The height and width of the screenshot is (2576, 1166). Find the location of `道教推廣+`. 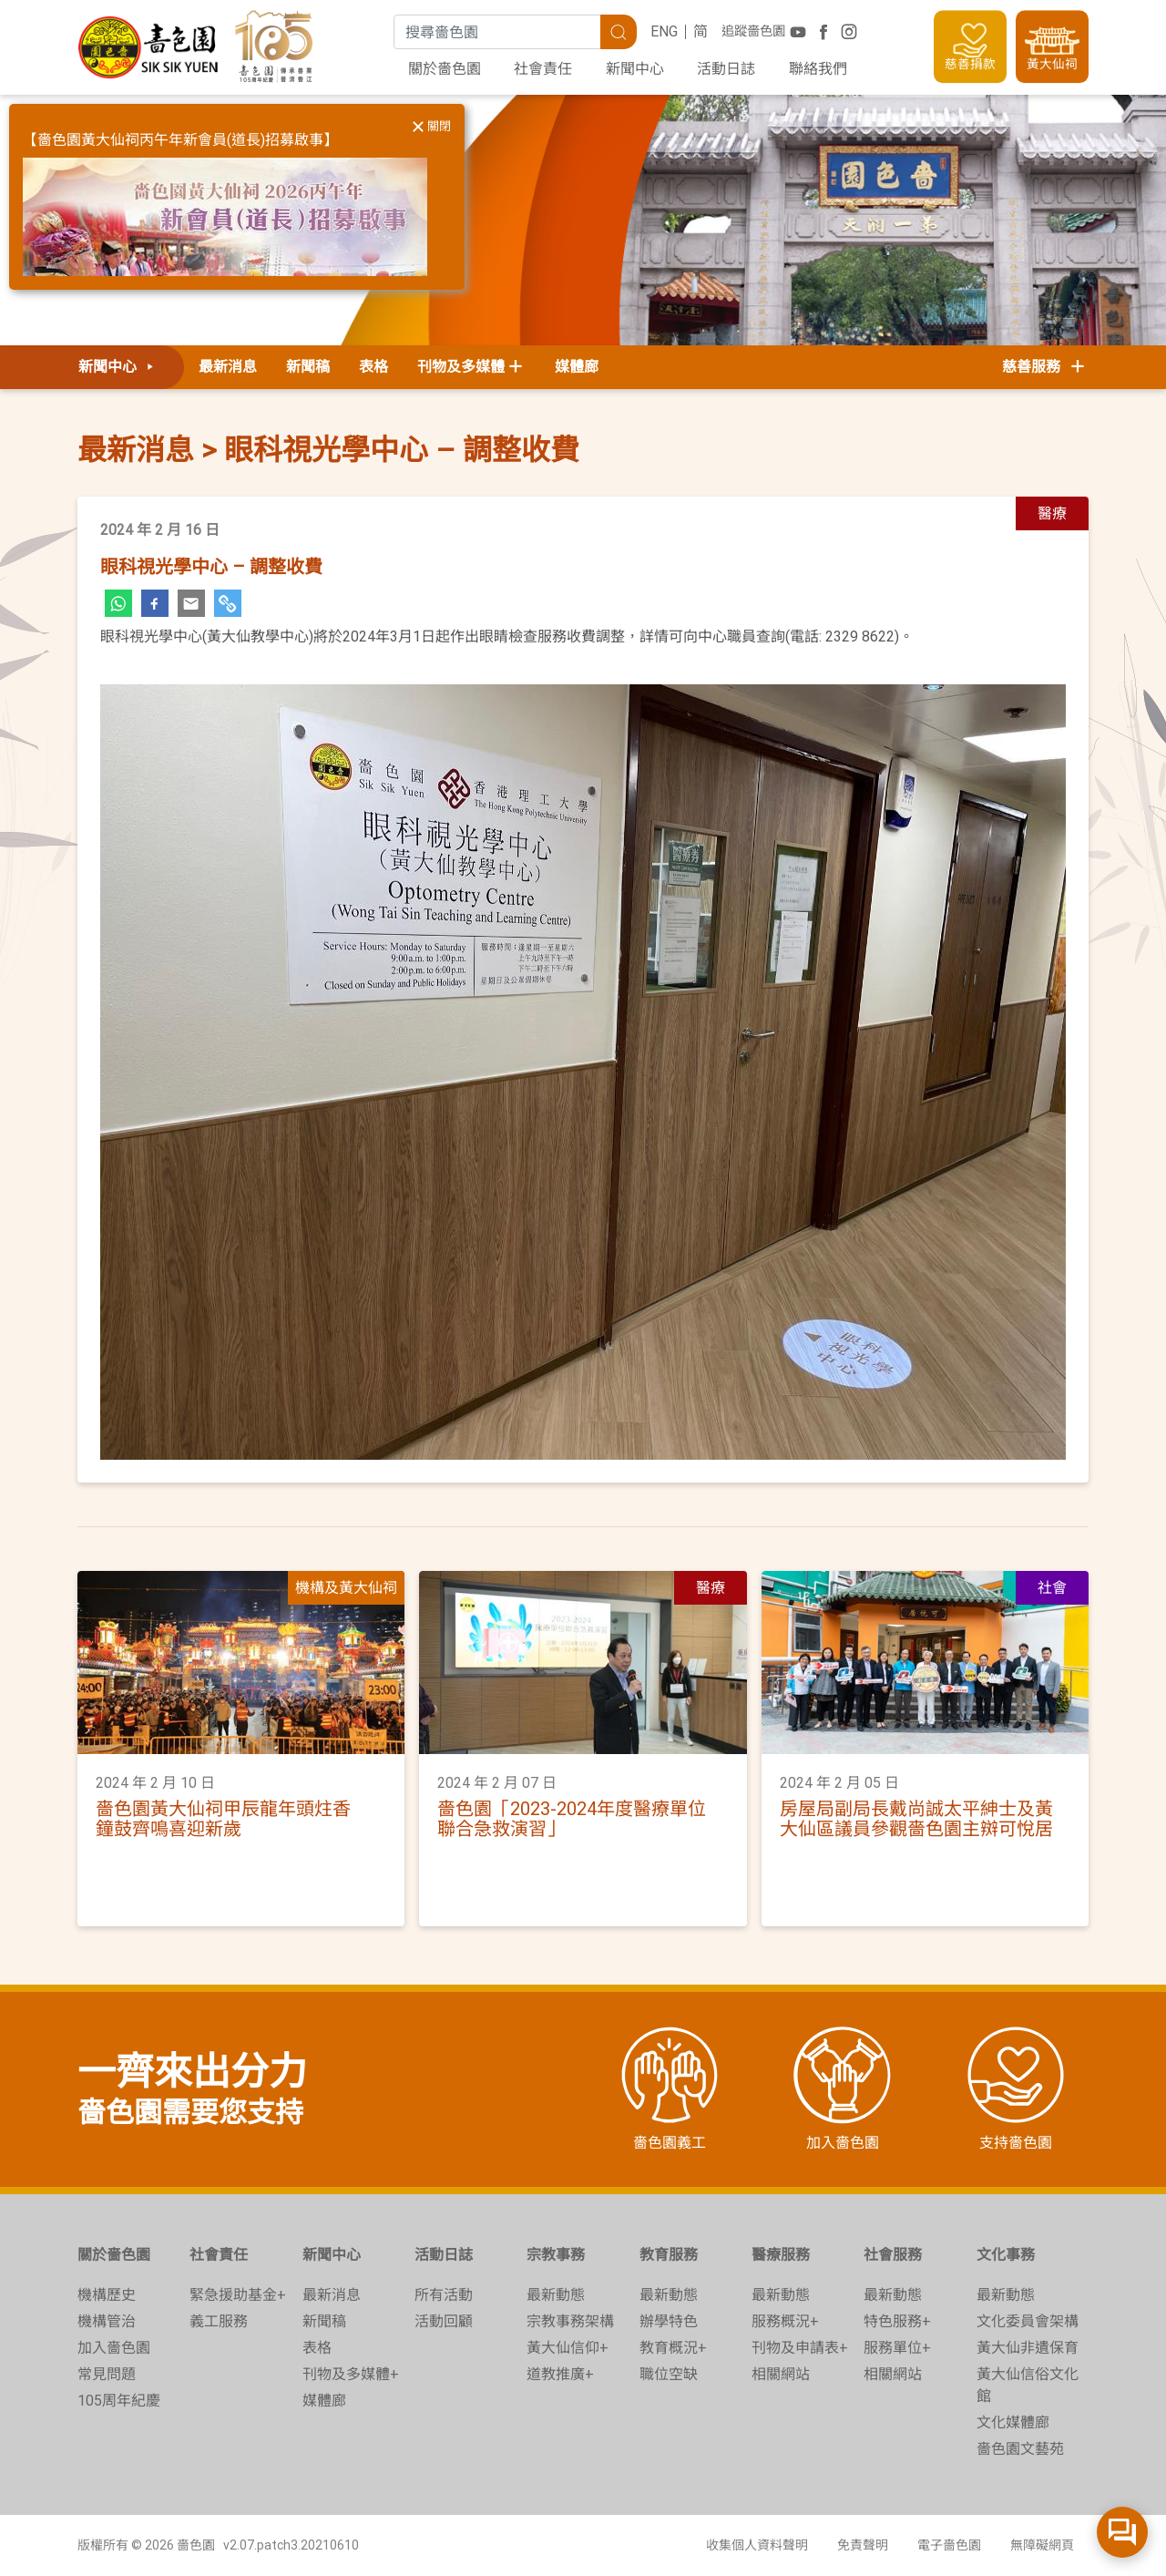

道教推廣+ is located at coordinates (560, 2374).